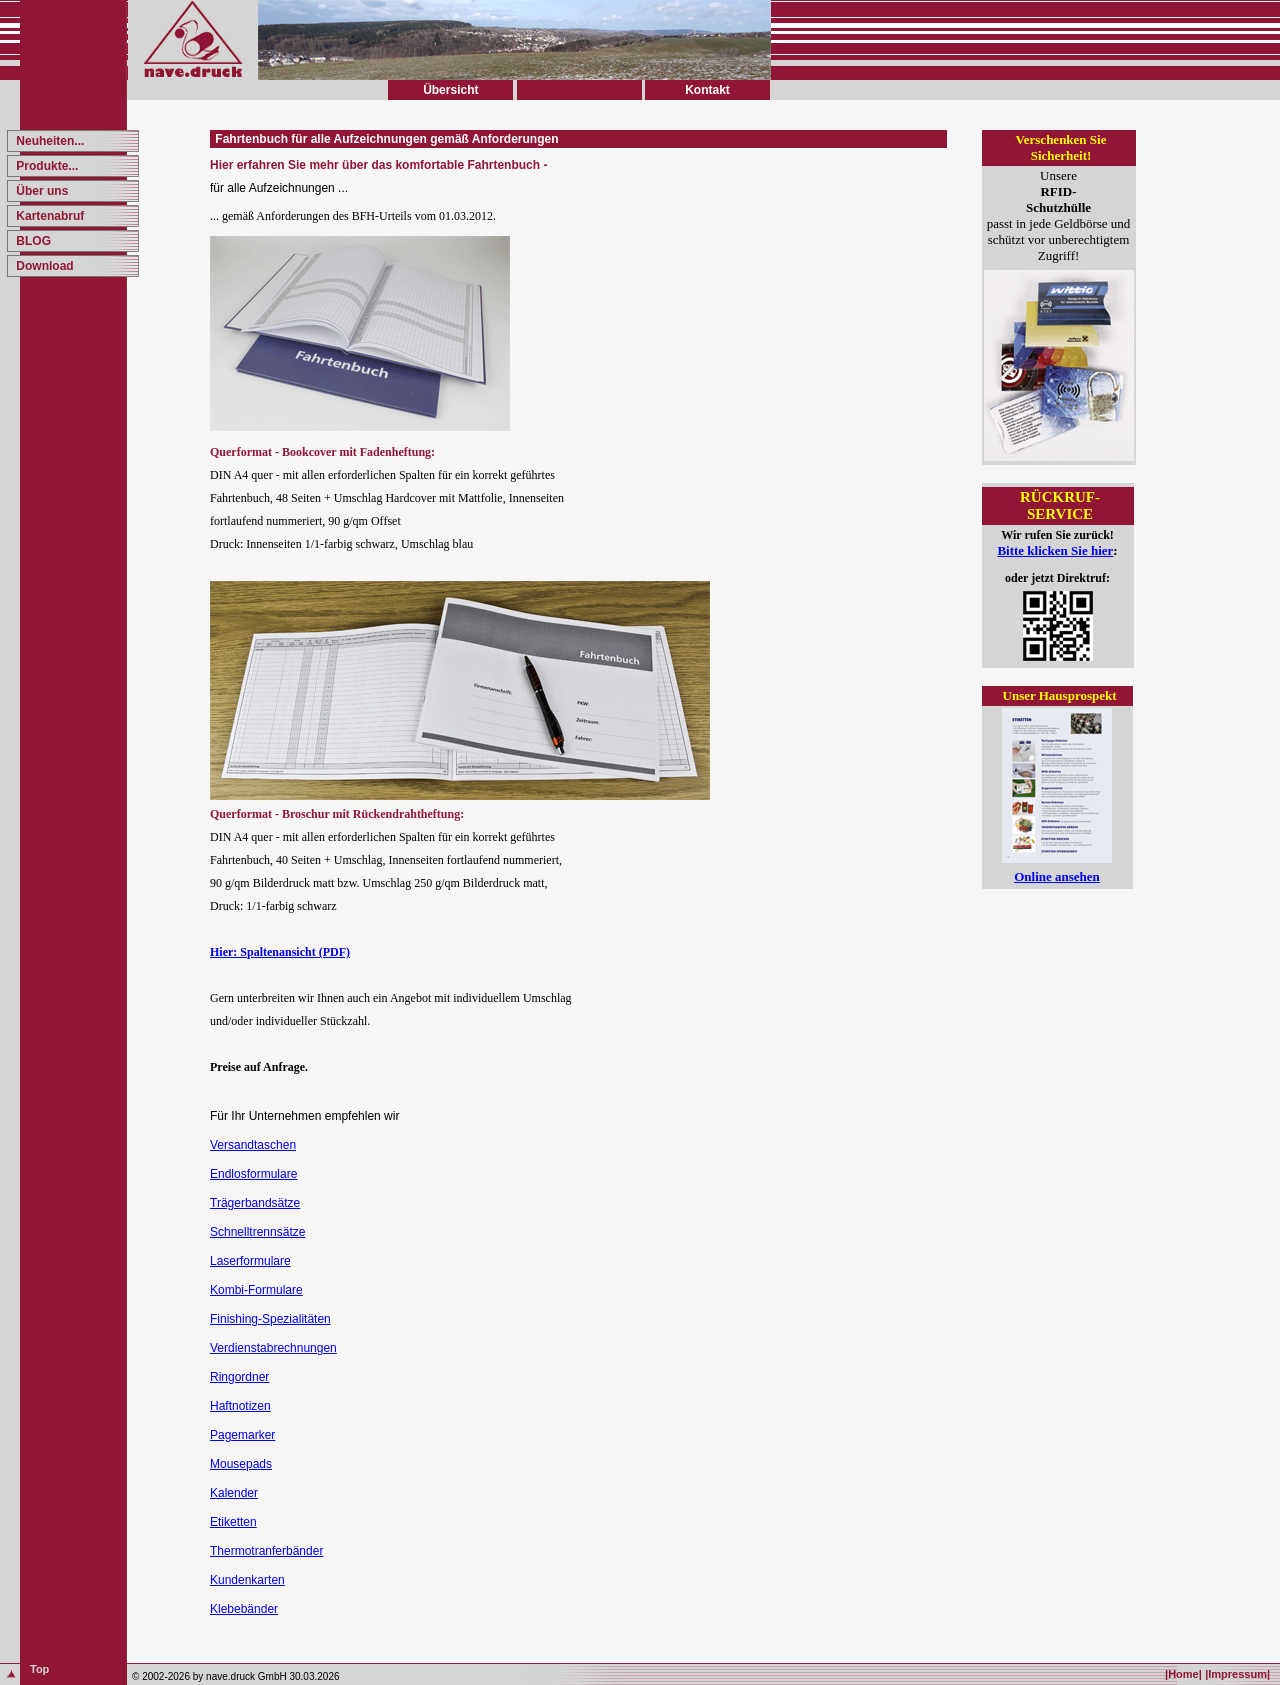 Image resolution: width=1280 pixels, height=1685 pixels. Describe the element at coordinates (1057, 876) in the screenshot. I see `Online ansehen` at that location.